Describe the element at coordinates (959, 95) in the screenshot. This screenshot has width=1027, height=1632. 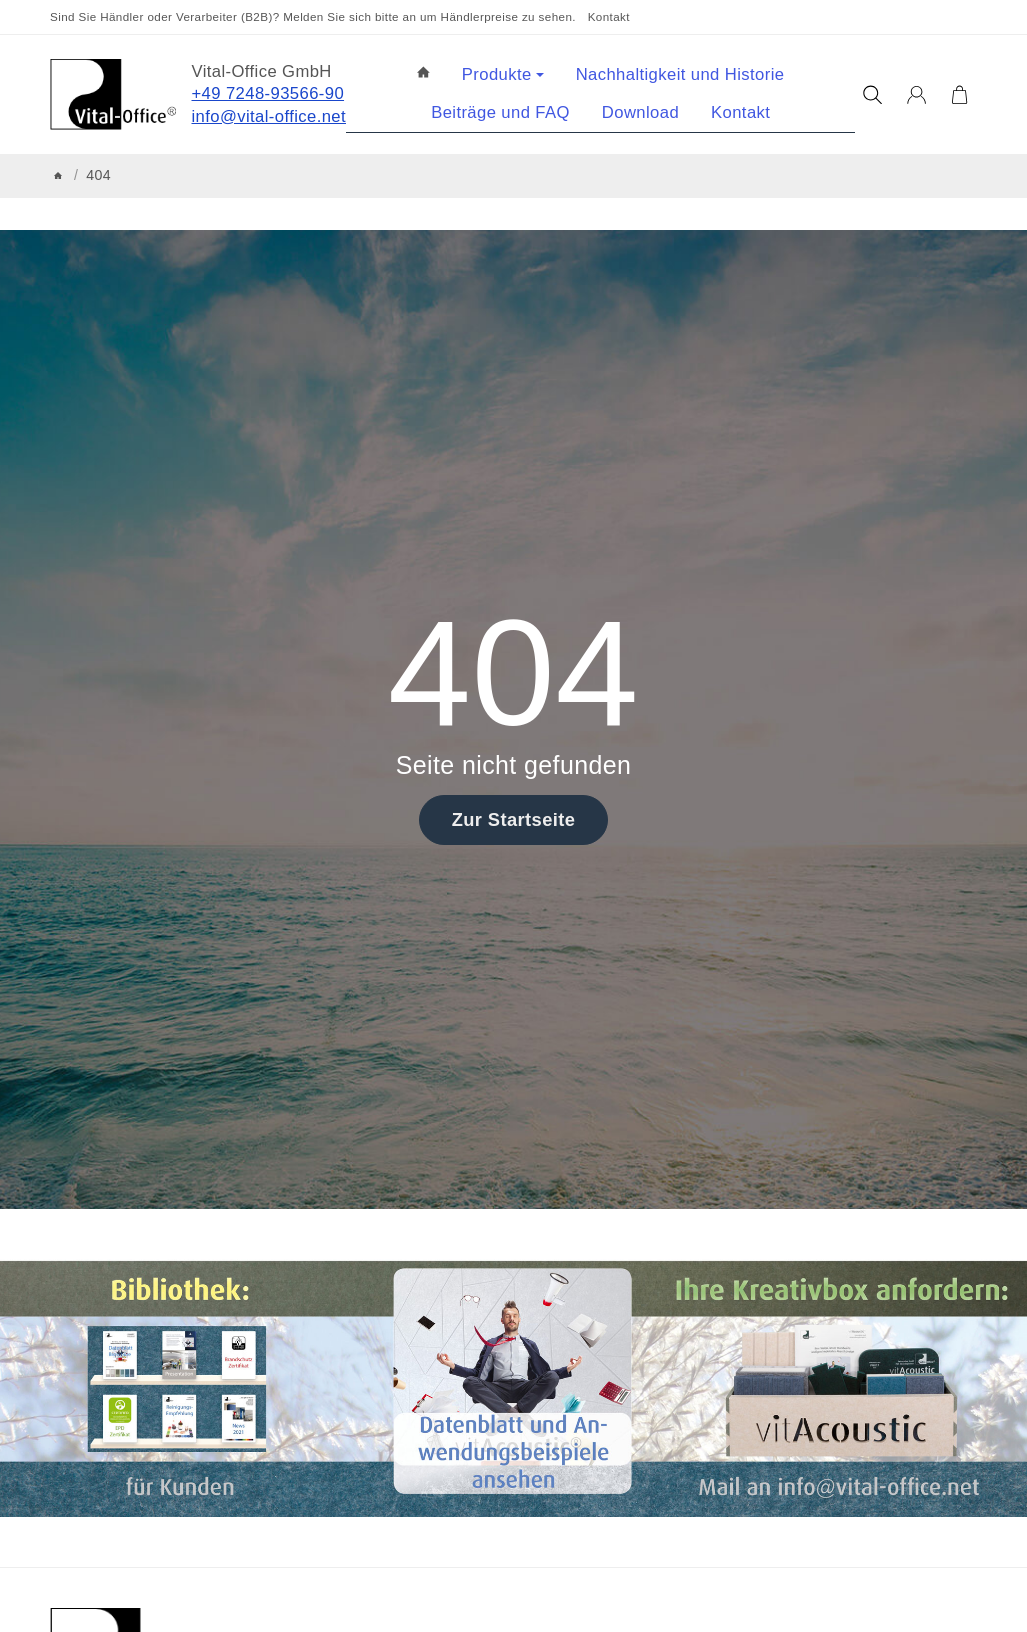
I see `[Zum Warenkorb]` at that location.